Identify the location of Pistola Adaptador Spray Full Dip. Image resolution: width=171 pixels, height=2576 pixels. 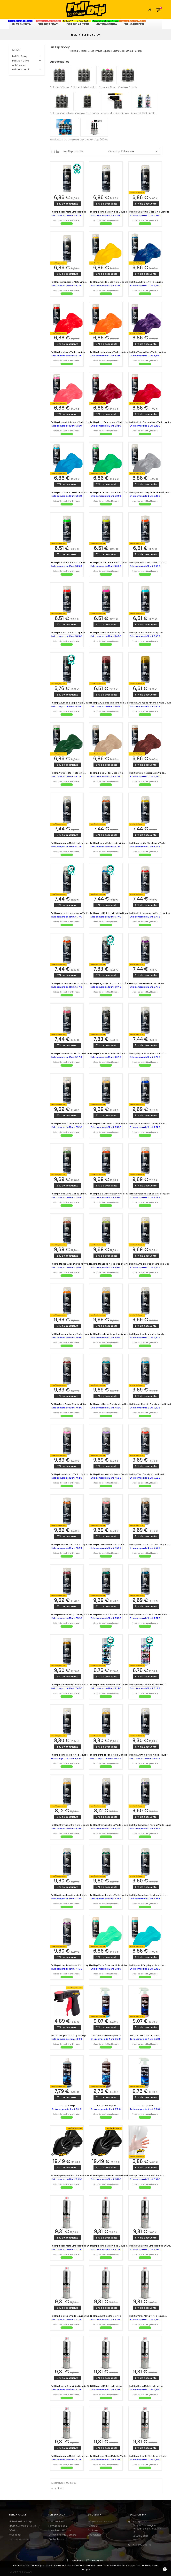
(68, 2035).